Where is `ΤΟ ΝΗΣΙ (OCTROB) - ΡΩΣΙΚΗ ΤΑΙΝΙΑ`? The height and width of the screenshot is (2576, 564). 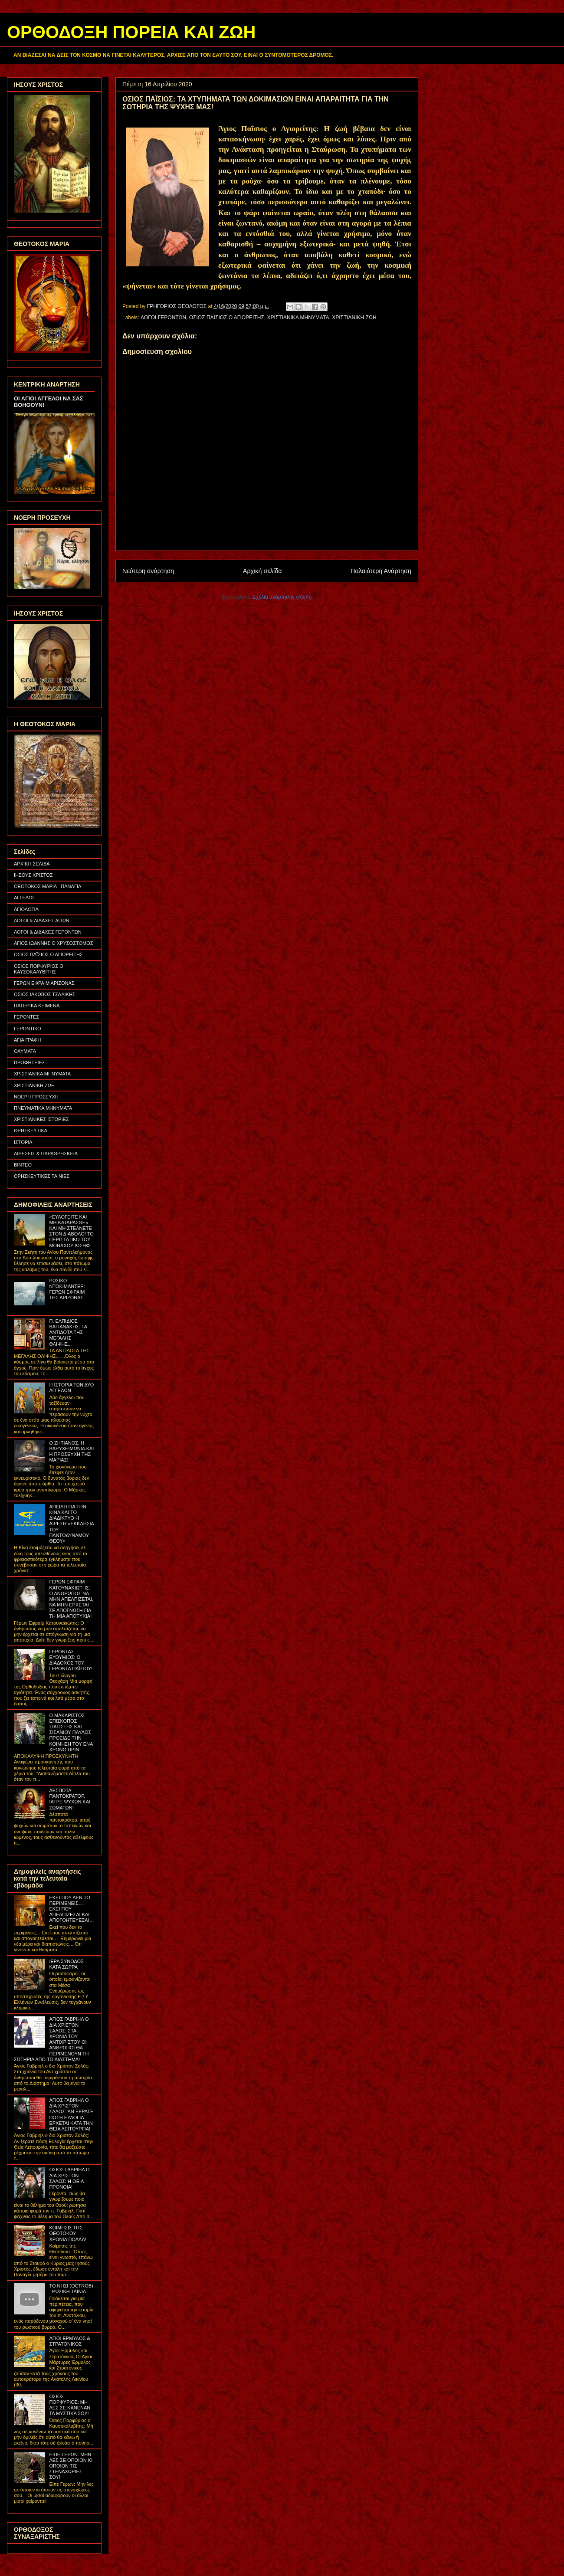
ΤΟ ΝΗΣΙ (OCTROB) - ΡΩΣΙΚΗ ΤΑΙΝΙΑ is located at coordinates (71, 2288).